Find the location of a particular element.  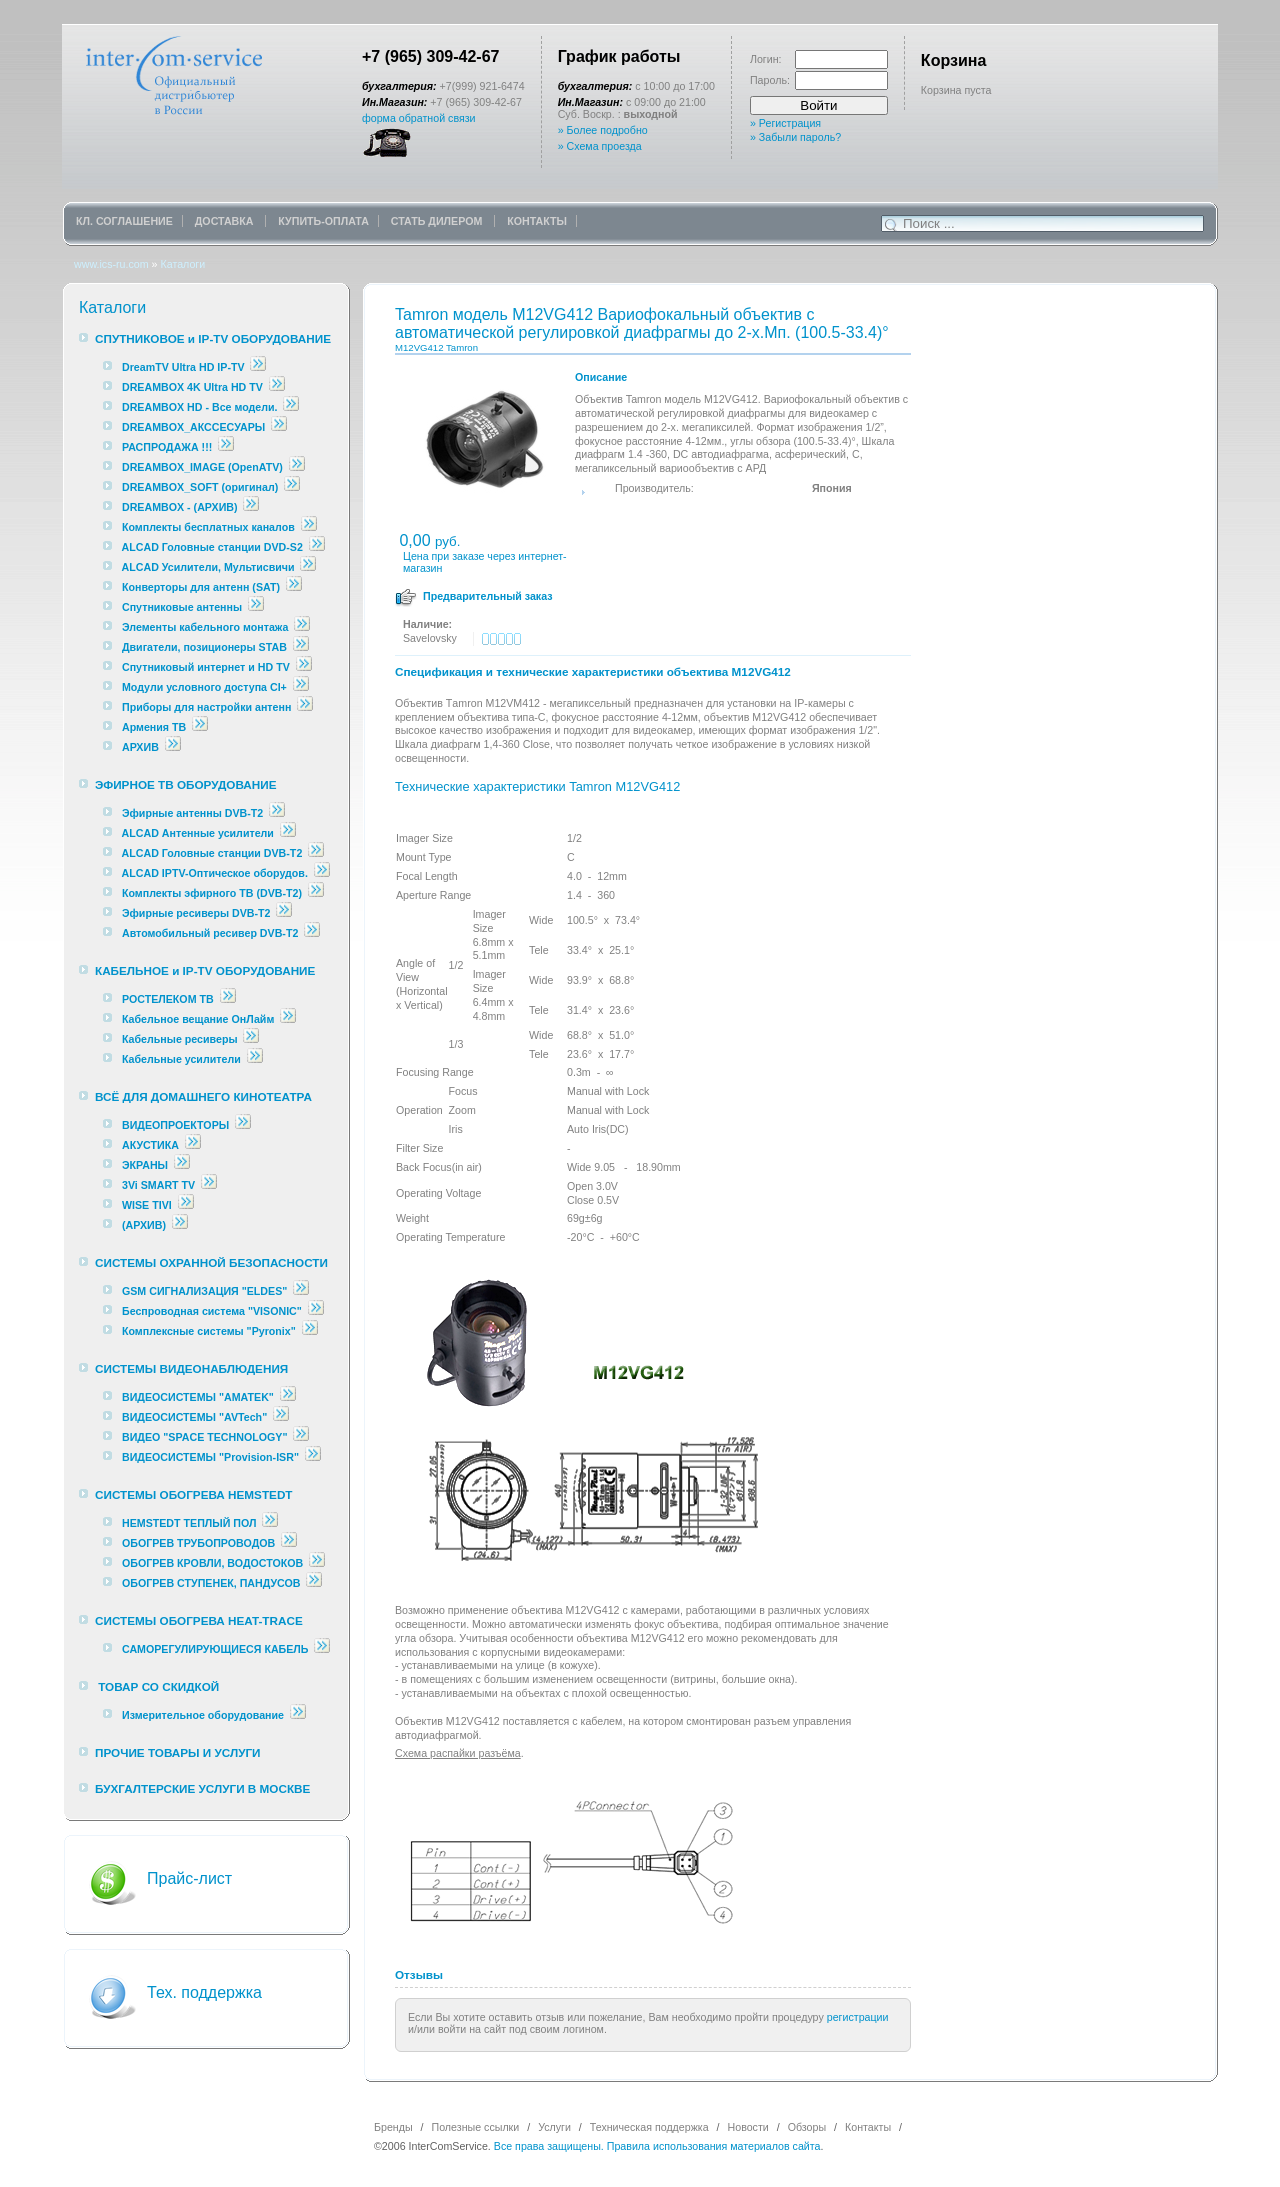

САМОРЕГУЛИРУЮЩИЕСЯ КАБЕЛЬ is located at coordinates (215, 1649).